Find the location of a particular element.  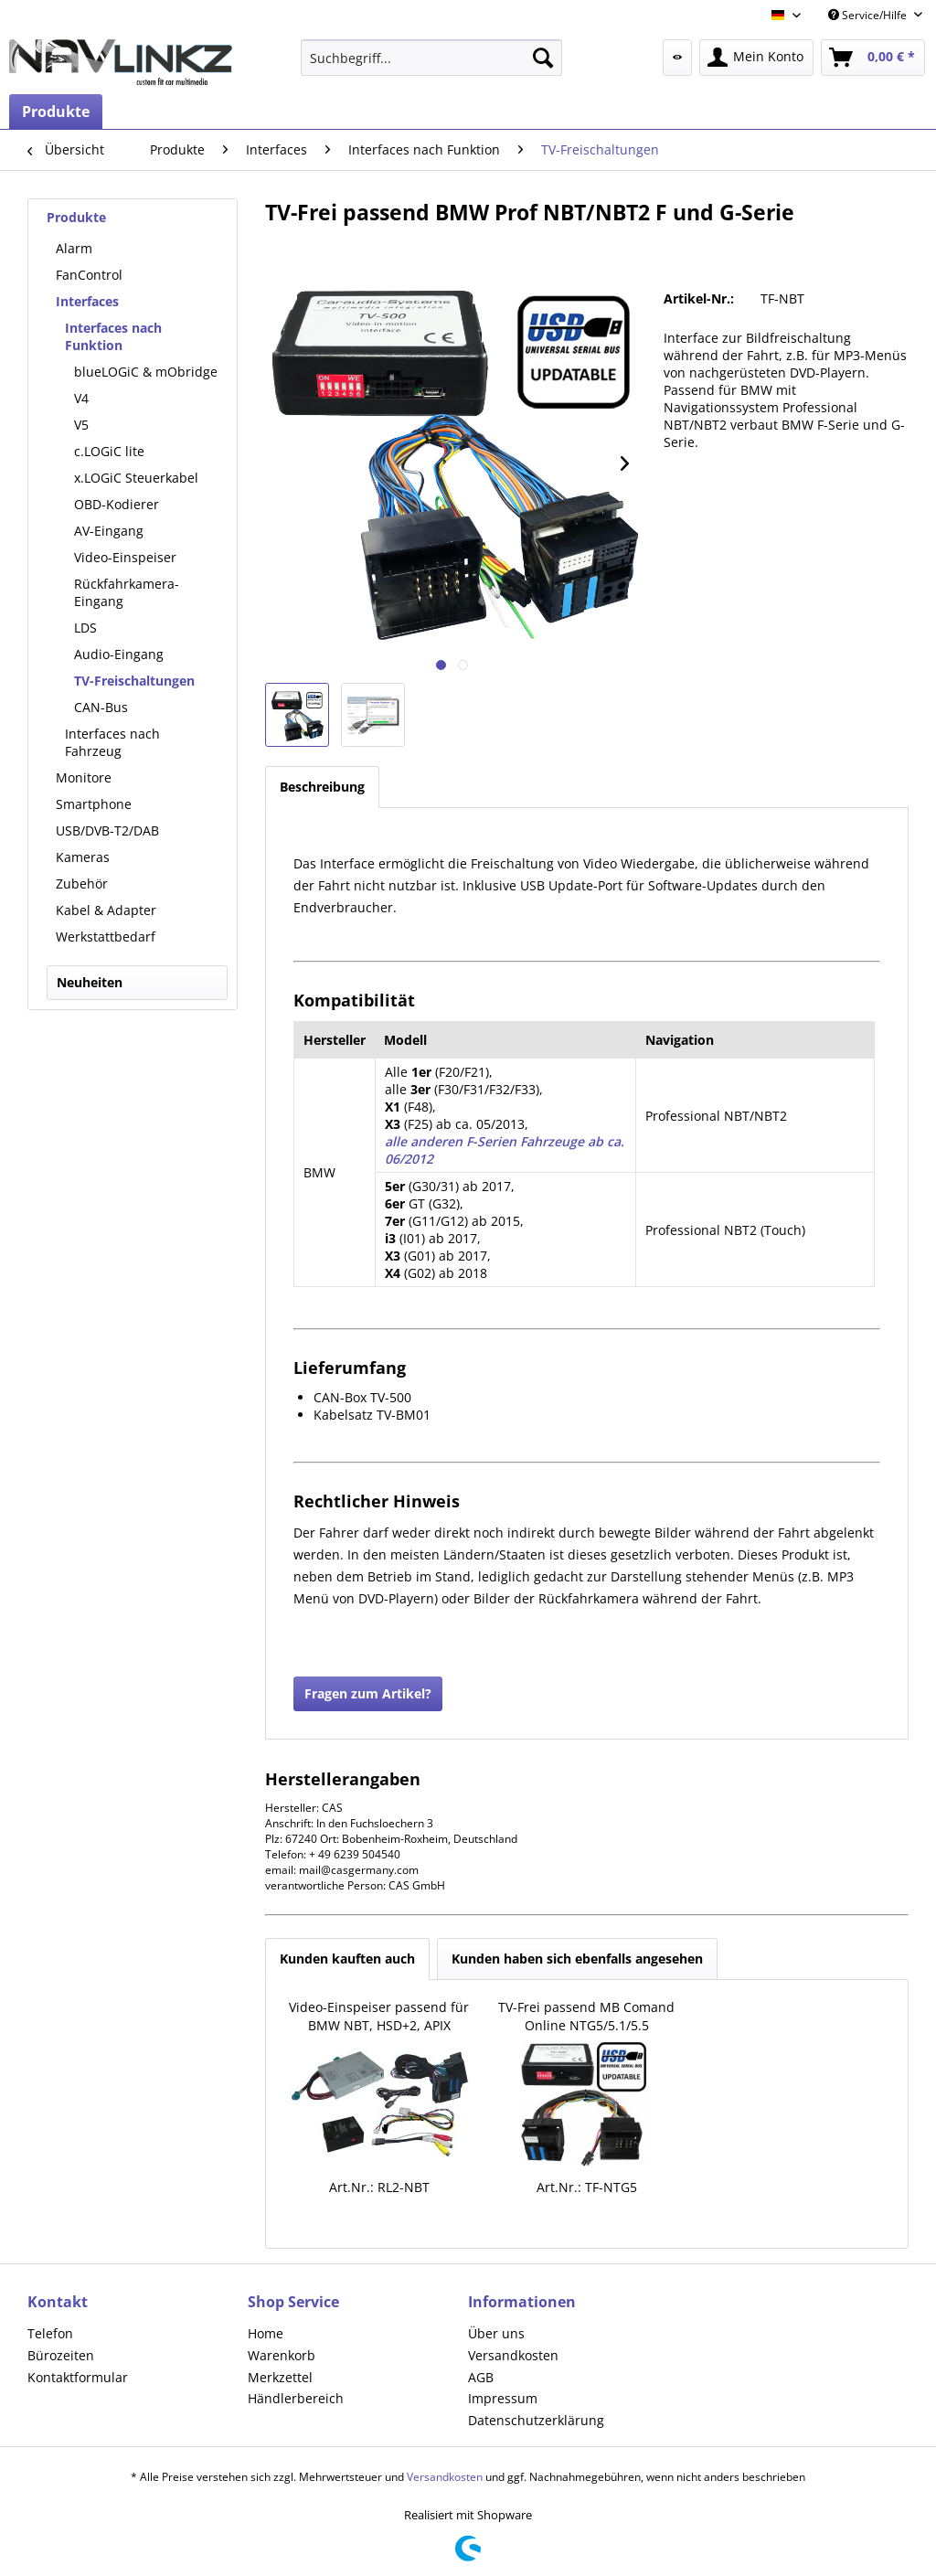

V5 is located at coordinates (81, 424).